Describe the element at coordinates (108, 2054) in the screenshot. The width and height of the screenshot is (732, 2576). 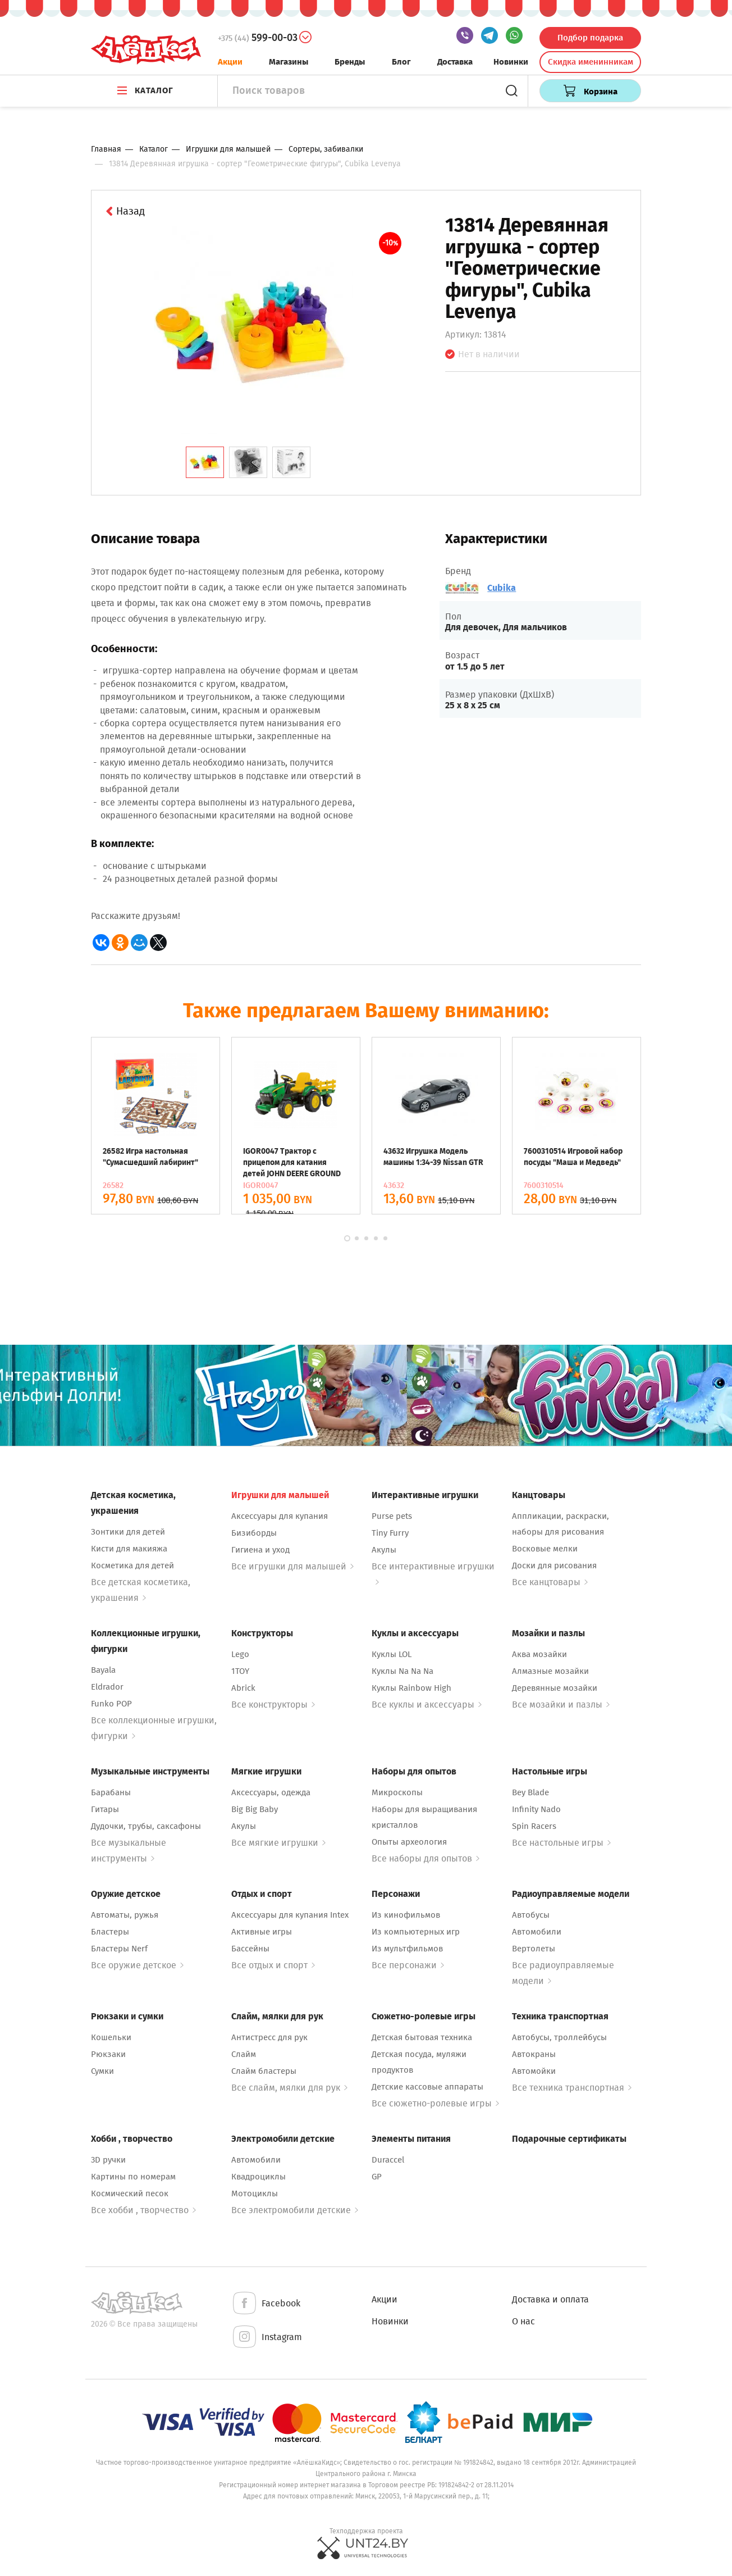
I see `Рюкзаки` at that location.